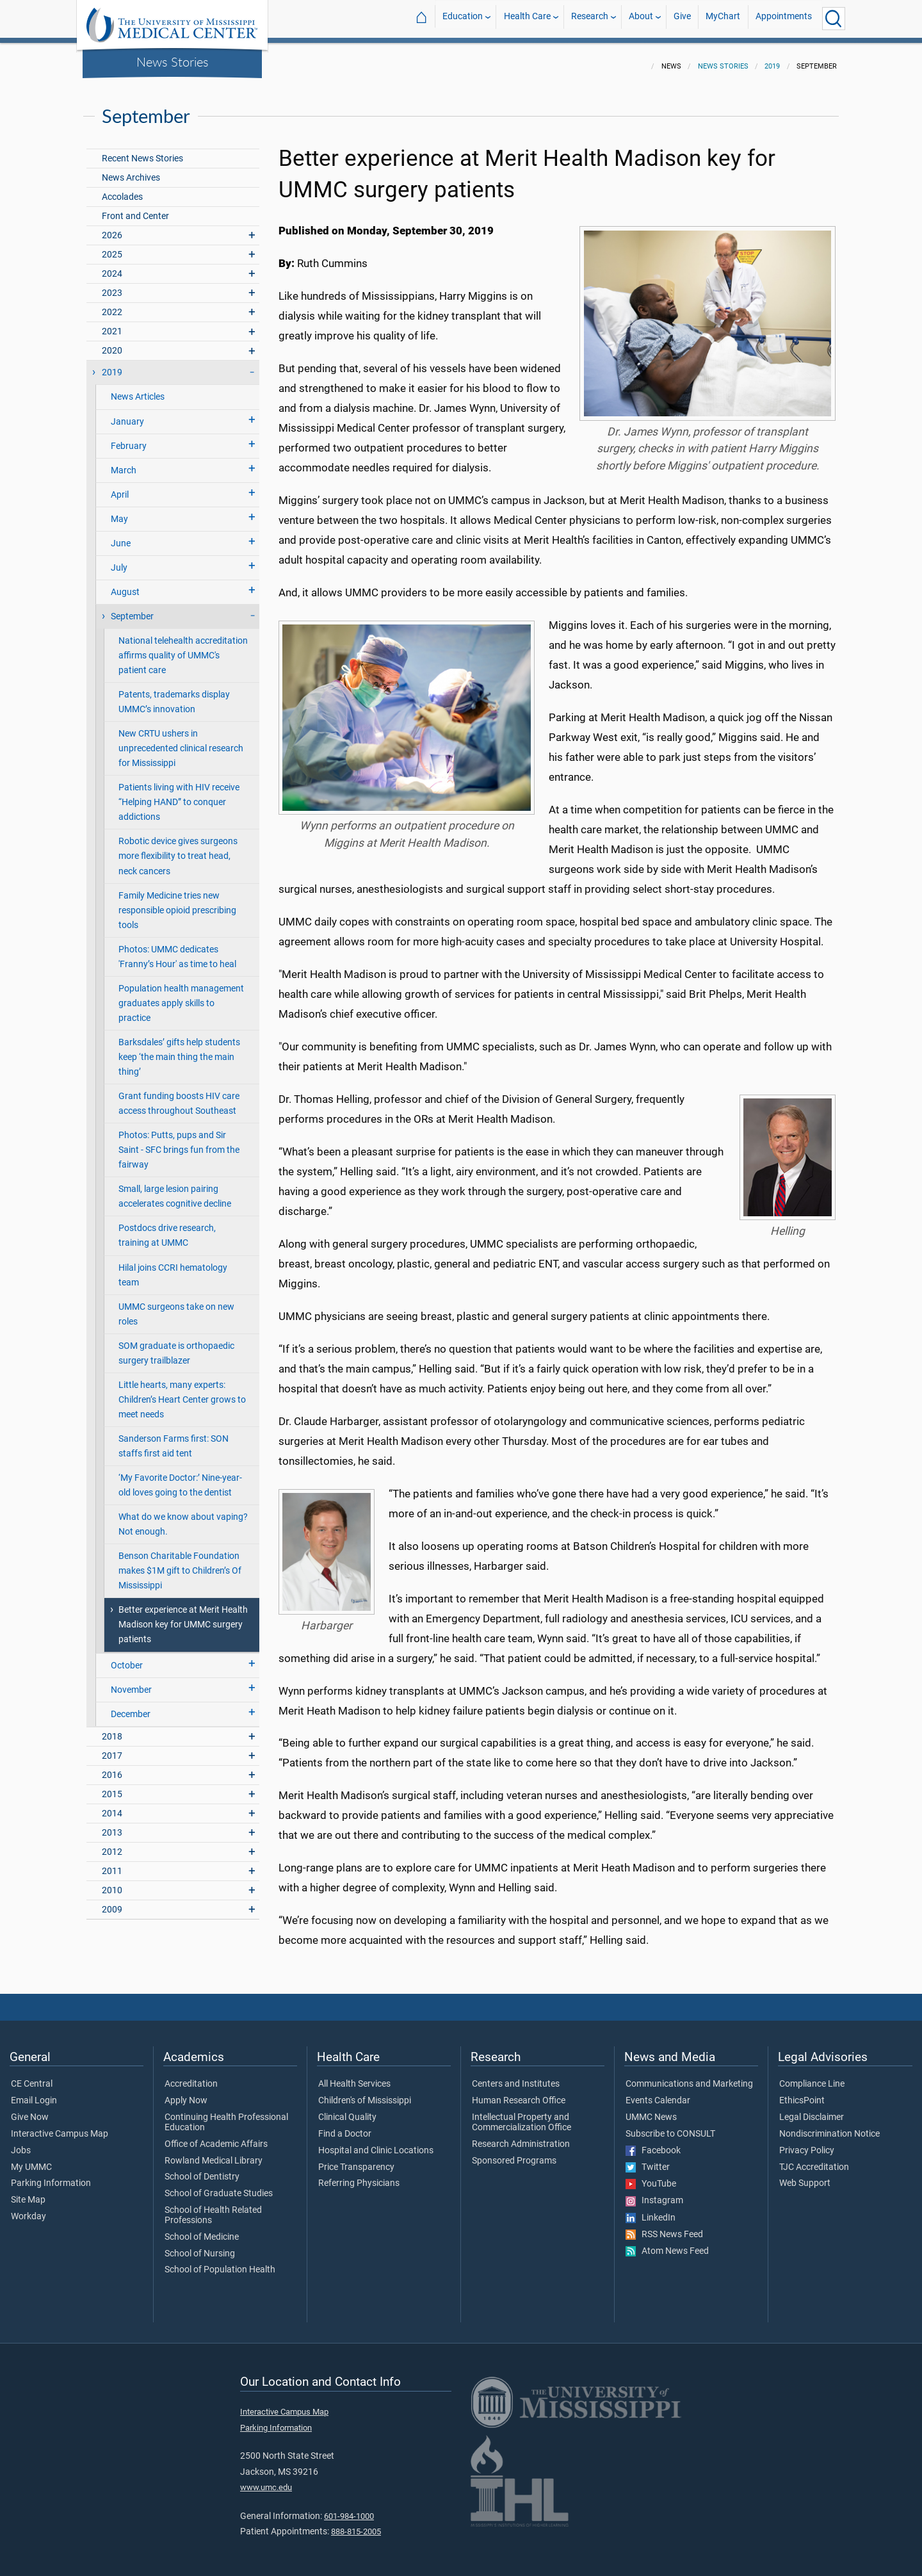  I want to click on Compliance Line, so click(812, 2076).